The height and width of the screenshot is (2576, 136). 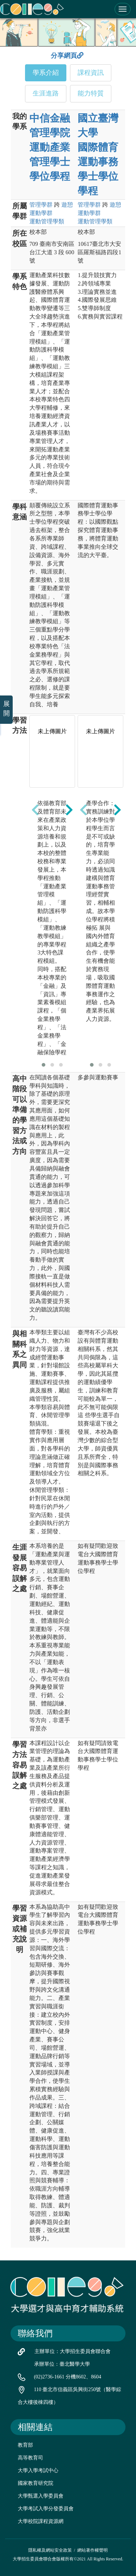 I want to click on 高等教育司, so click(x=30, y=2458).